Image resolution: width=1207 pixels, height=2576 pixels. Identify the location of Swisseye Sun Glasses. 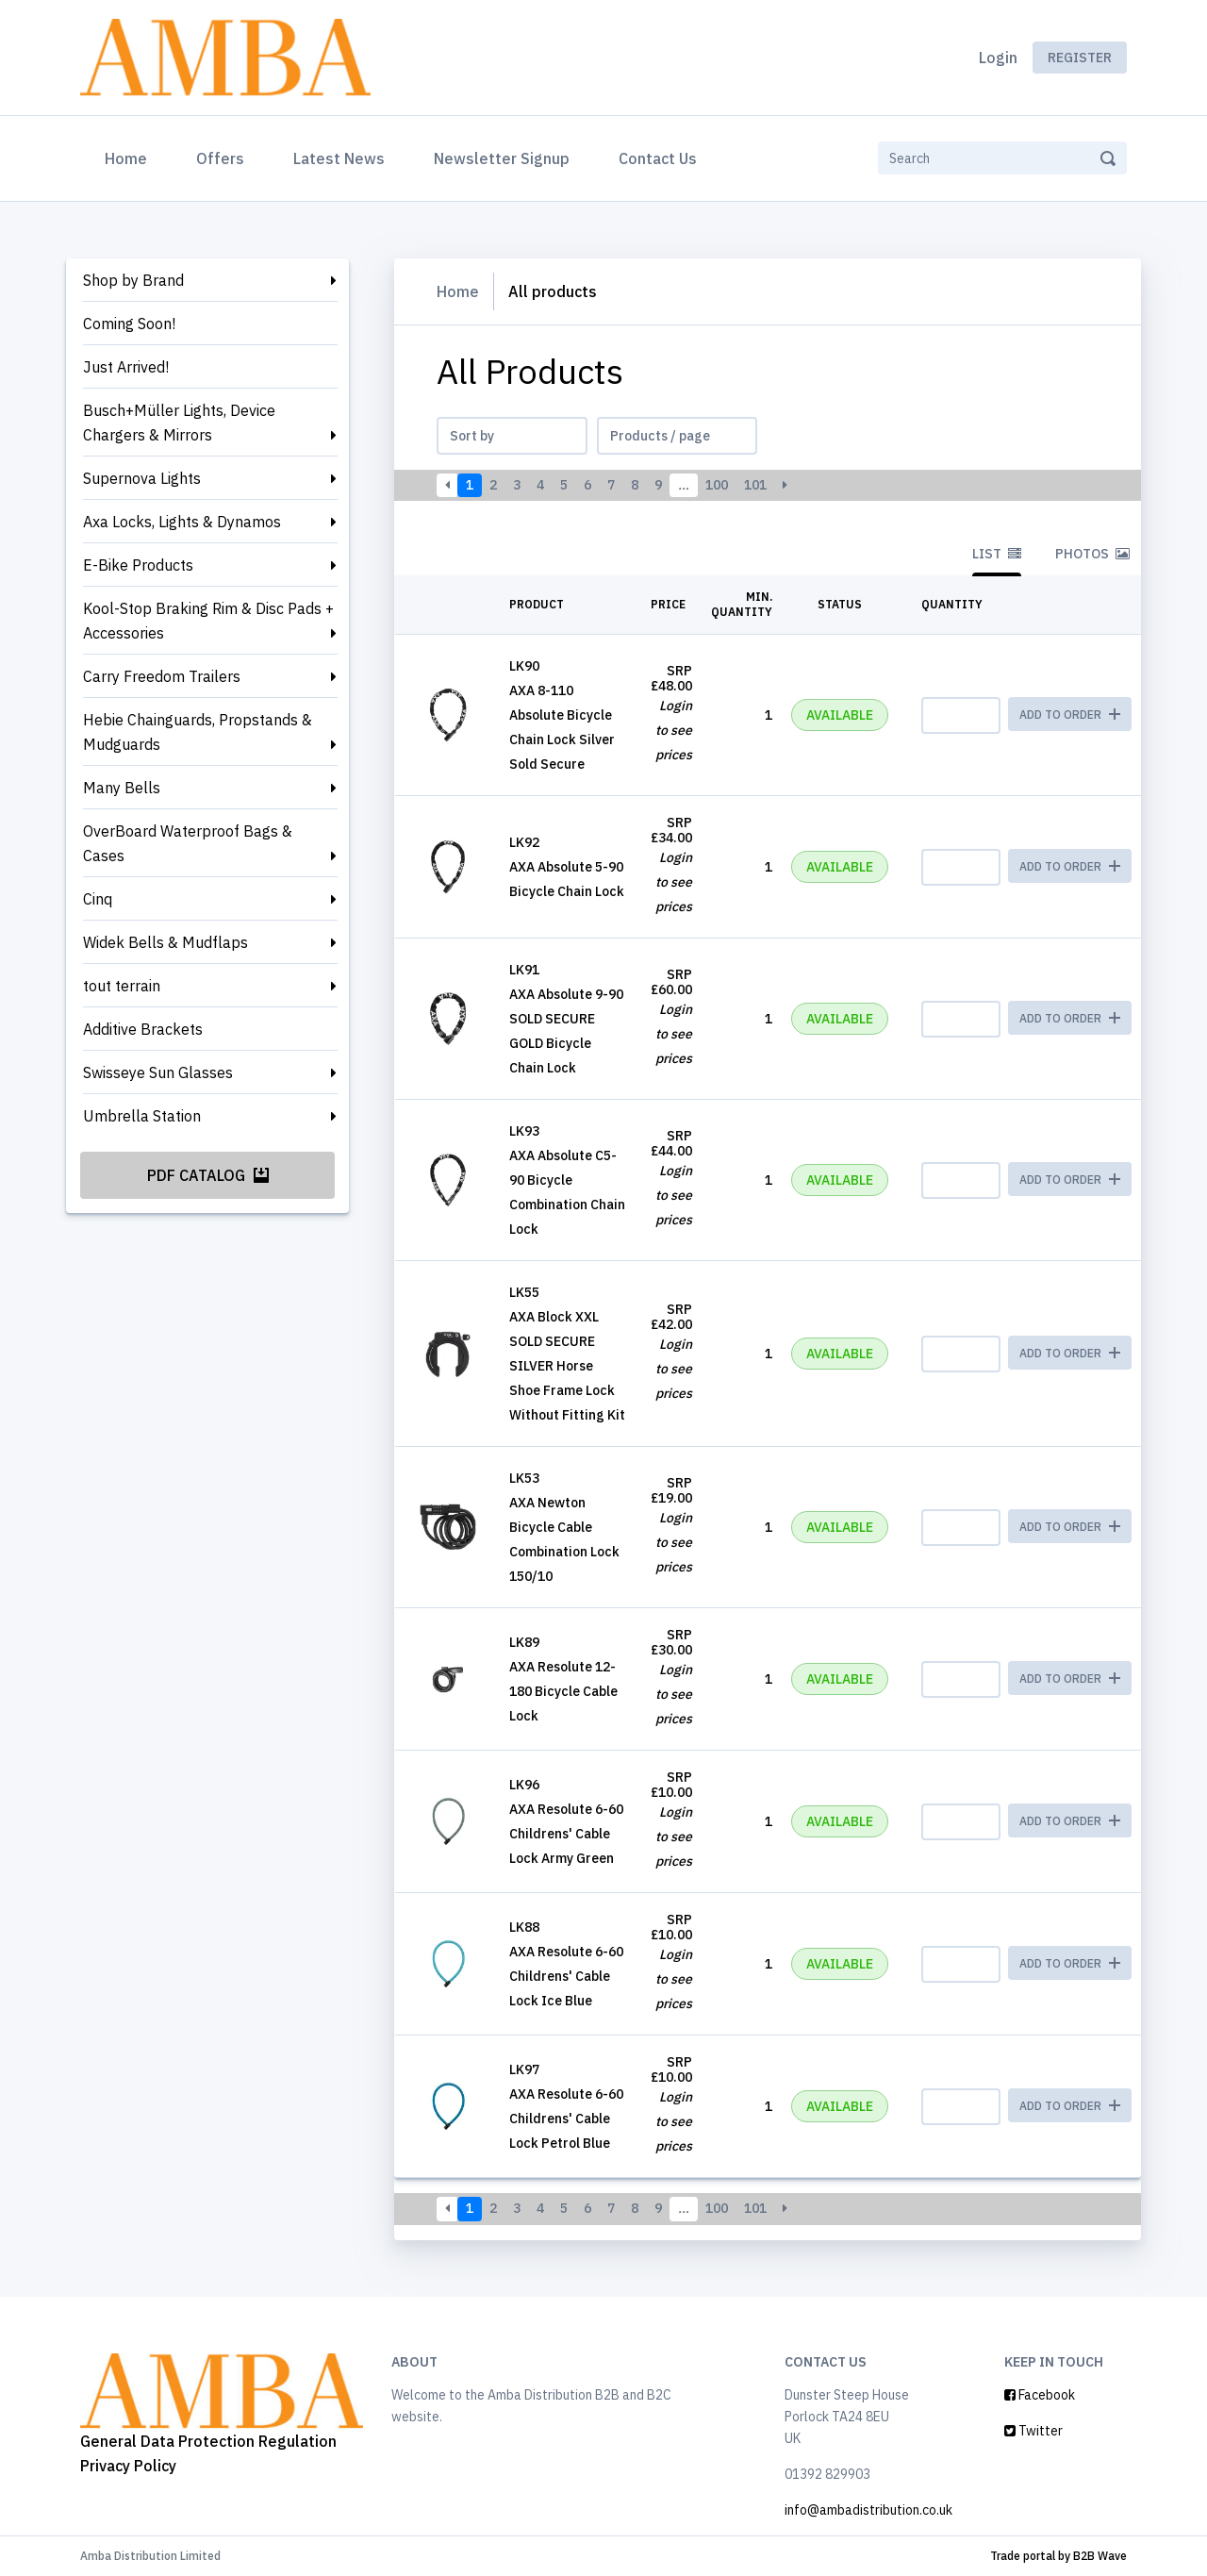
(158, 1072).